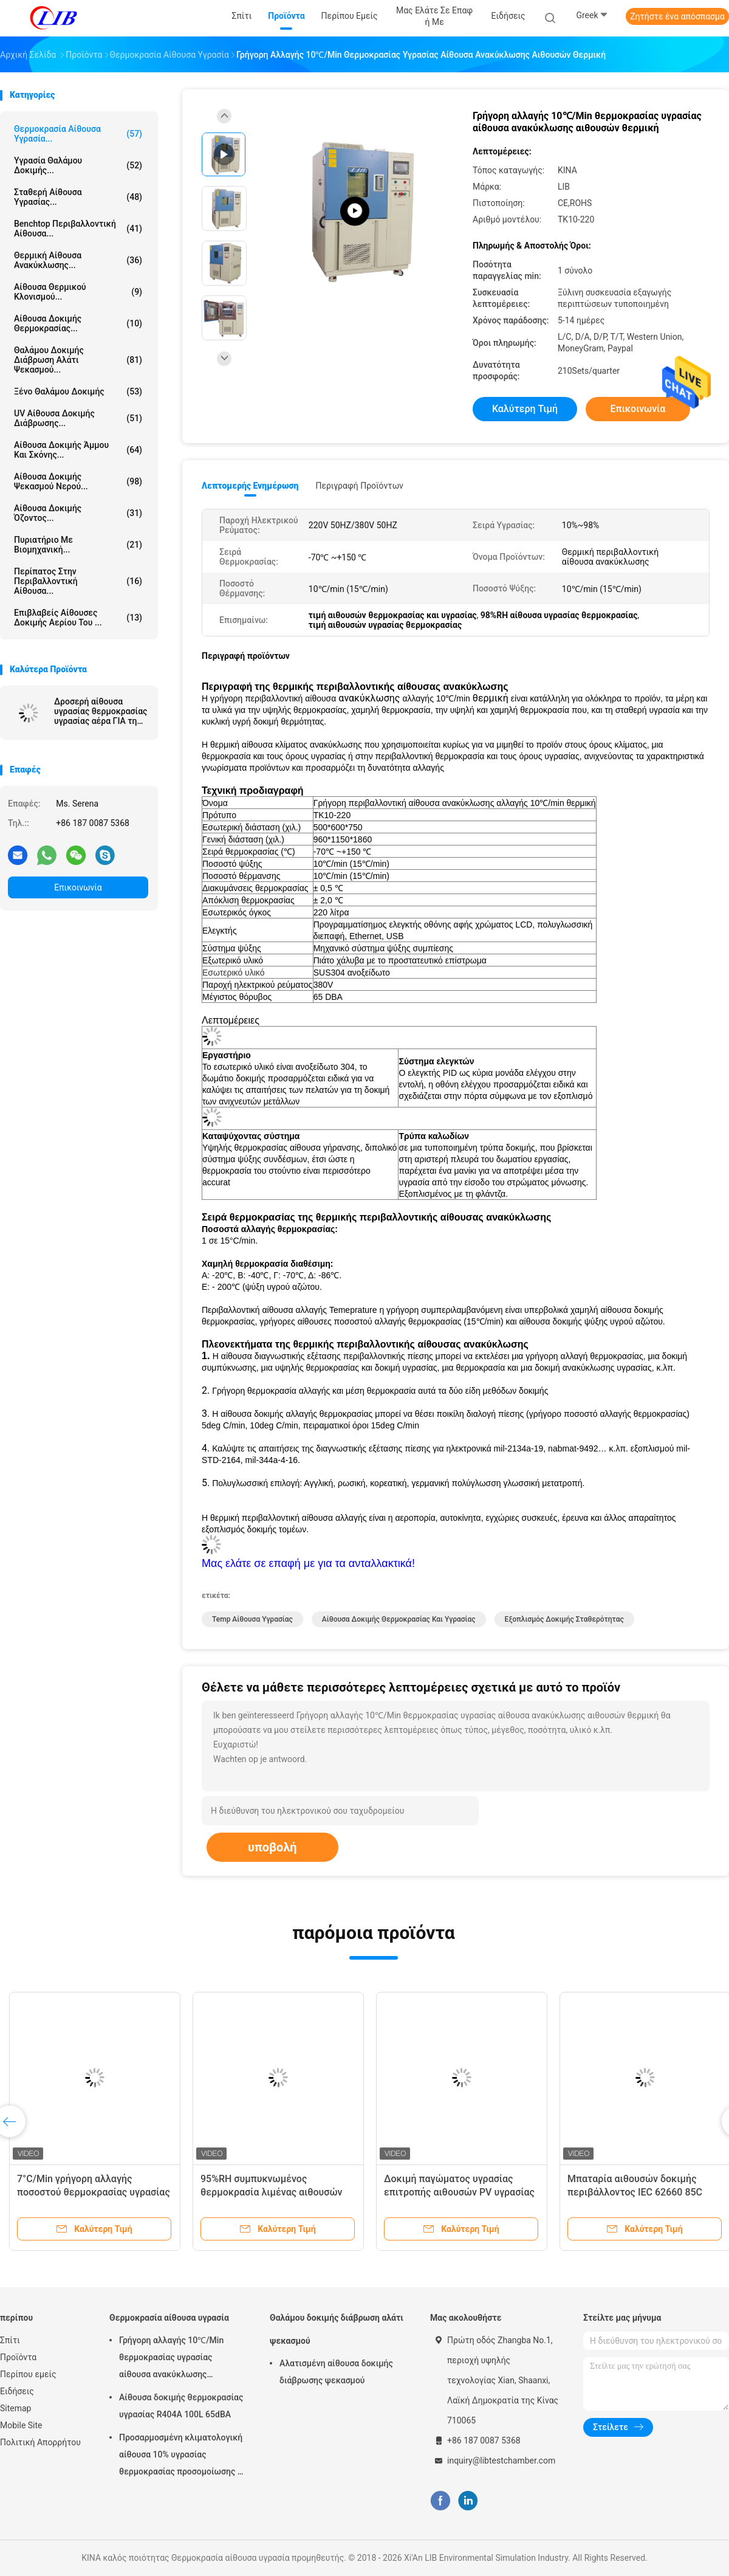 This screenshot has height=2576, width=729. I want to click on Πυριατήριο με βιομηχανική..., so click(78, 544).